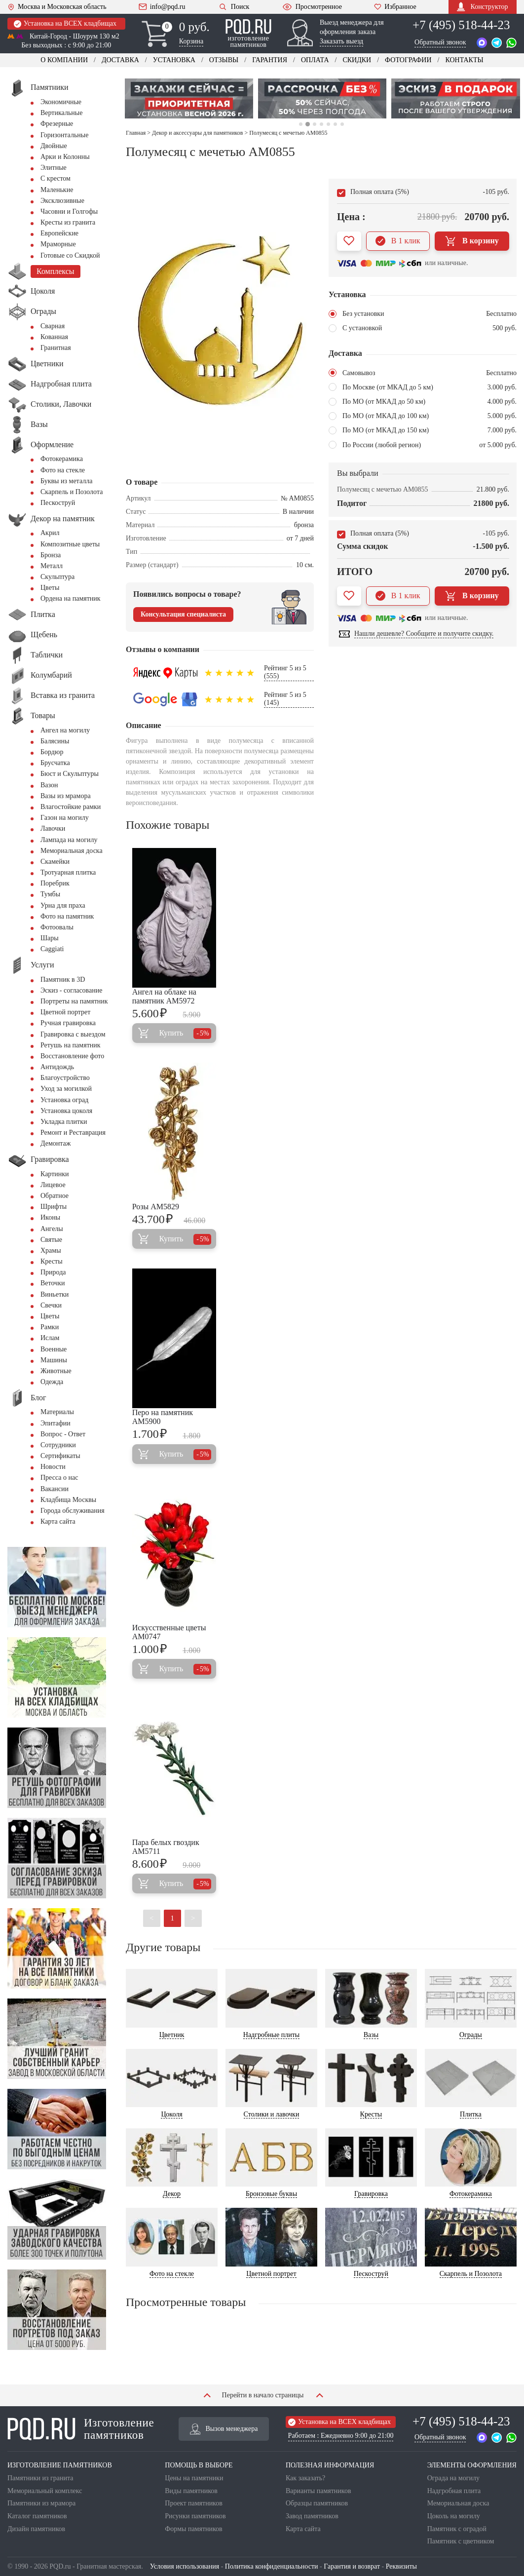 The width and height of the screenshot is (524, 2576). What do you see at coordinates (50, 1250) in the screenshot?
I see `Храмы` at bounding box center [50, 1250].